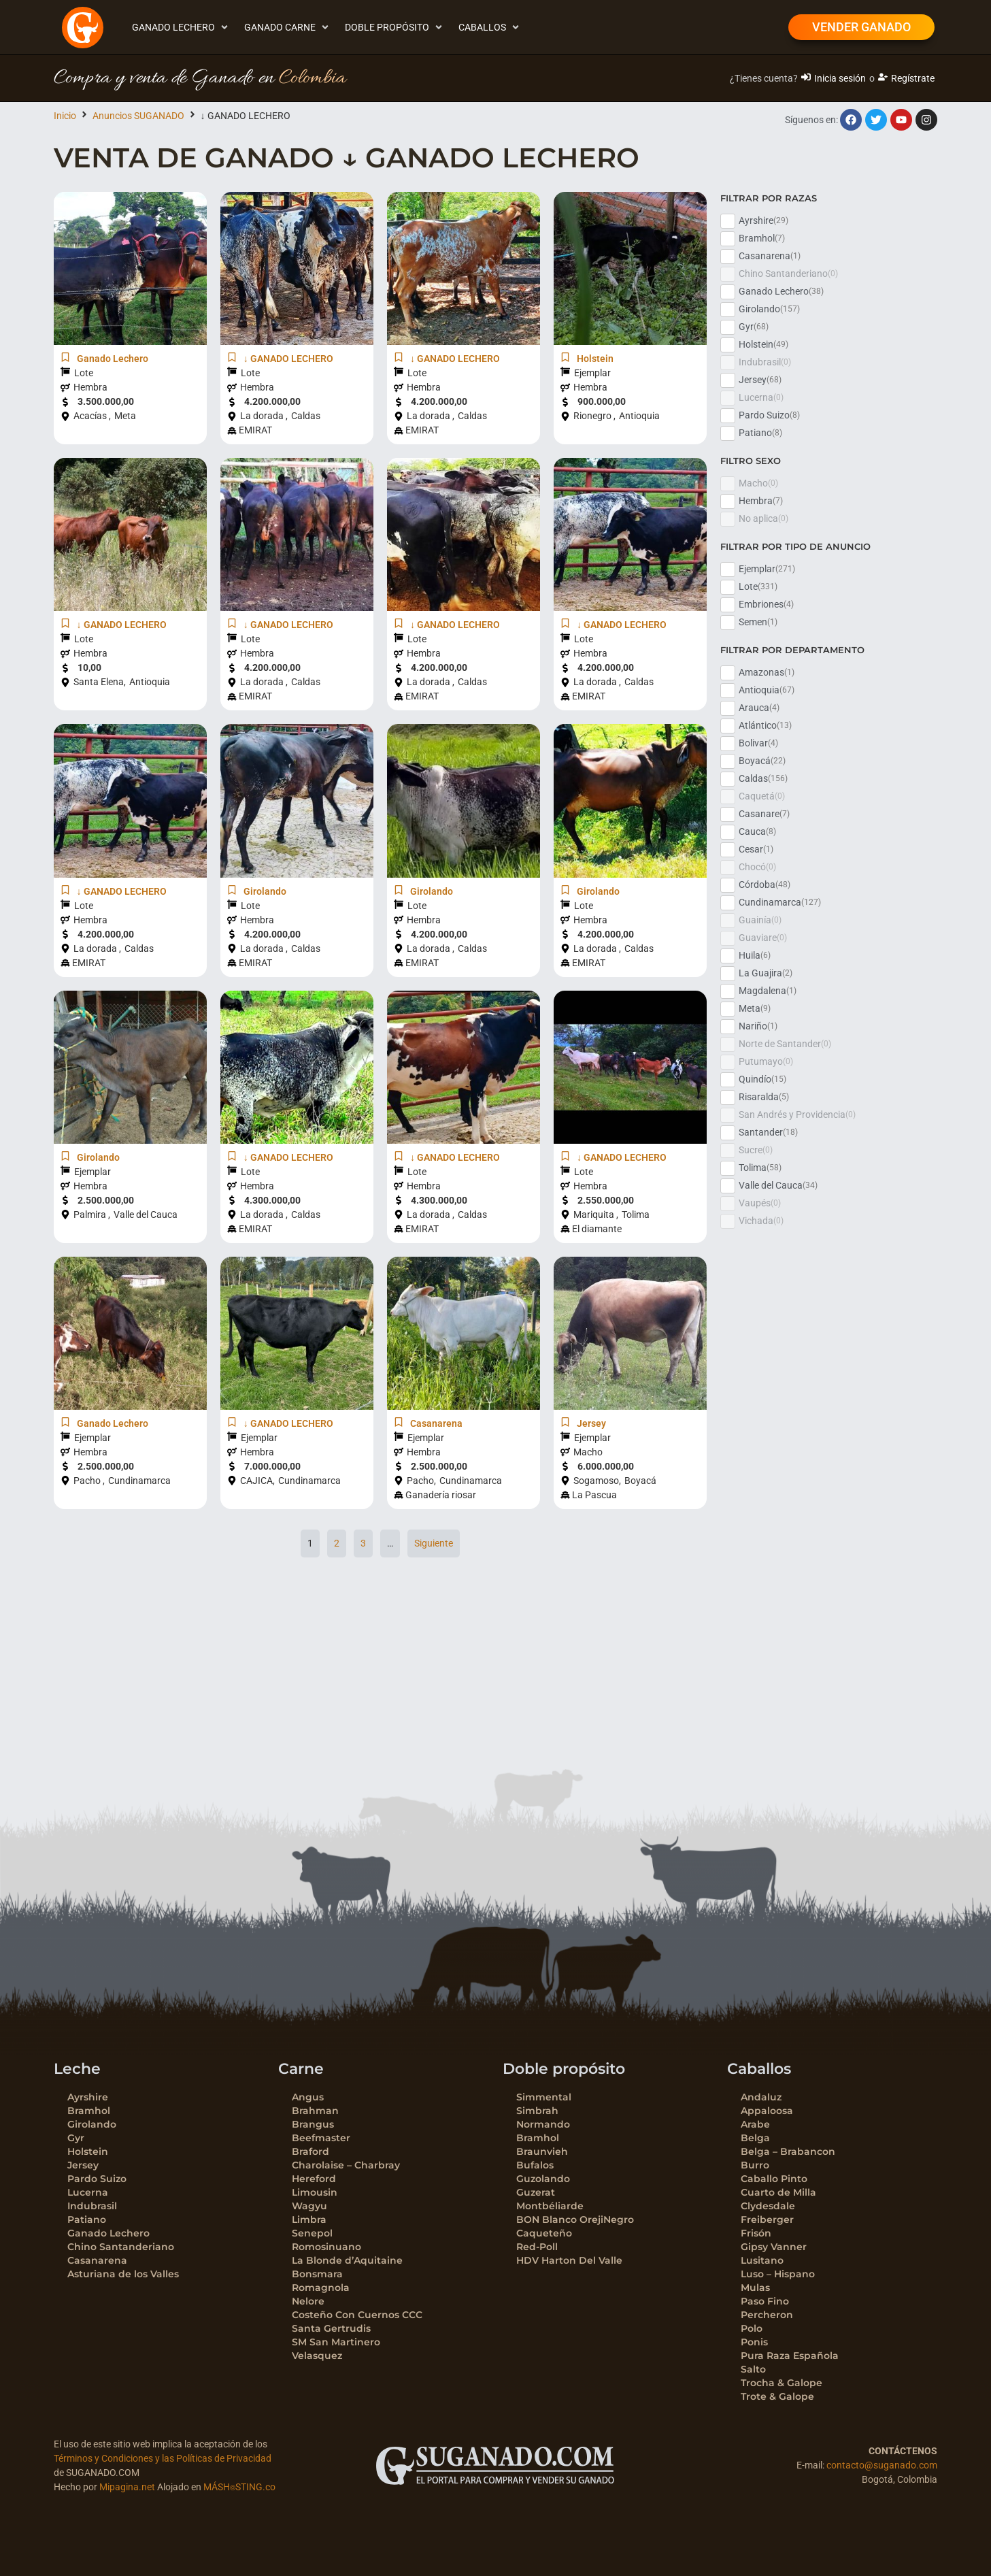 This screenshot has height=2576, width=991. What do you see at coordinates (357, 2315) in the screenshot?
I see `Costeño Con Cuernos CCC` at bounding box center [357, 2315].